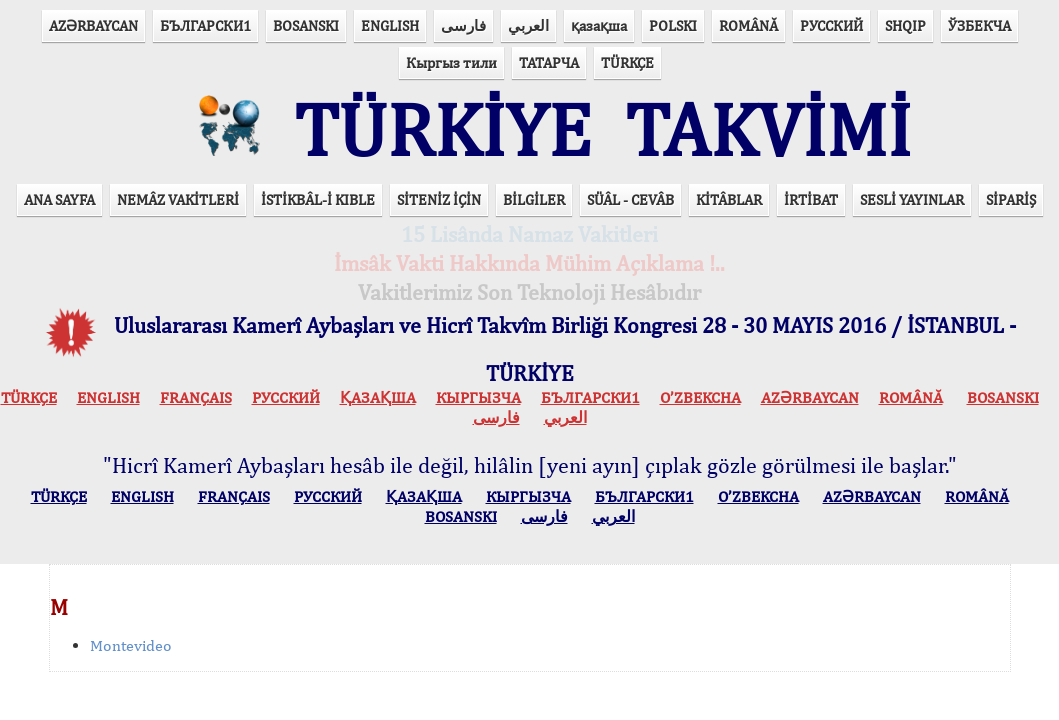 The width and height of the screenshot is (1059, 720). I want to click on SÜÂL - CEVÂB, so click(630, 199).